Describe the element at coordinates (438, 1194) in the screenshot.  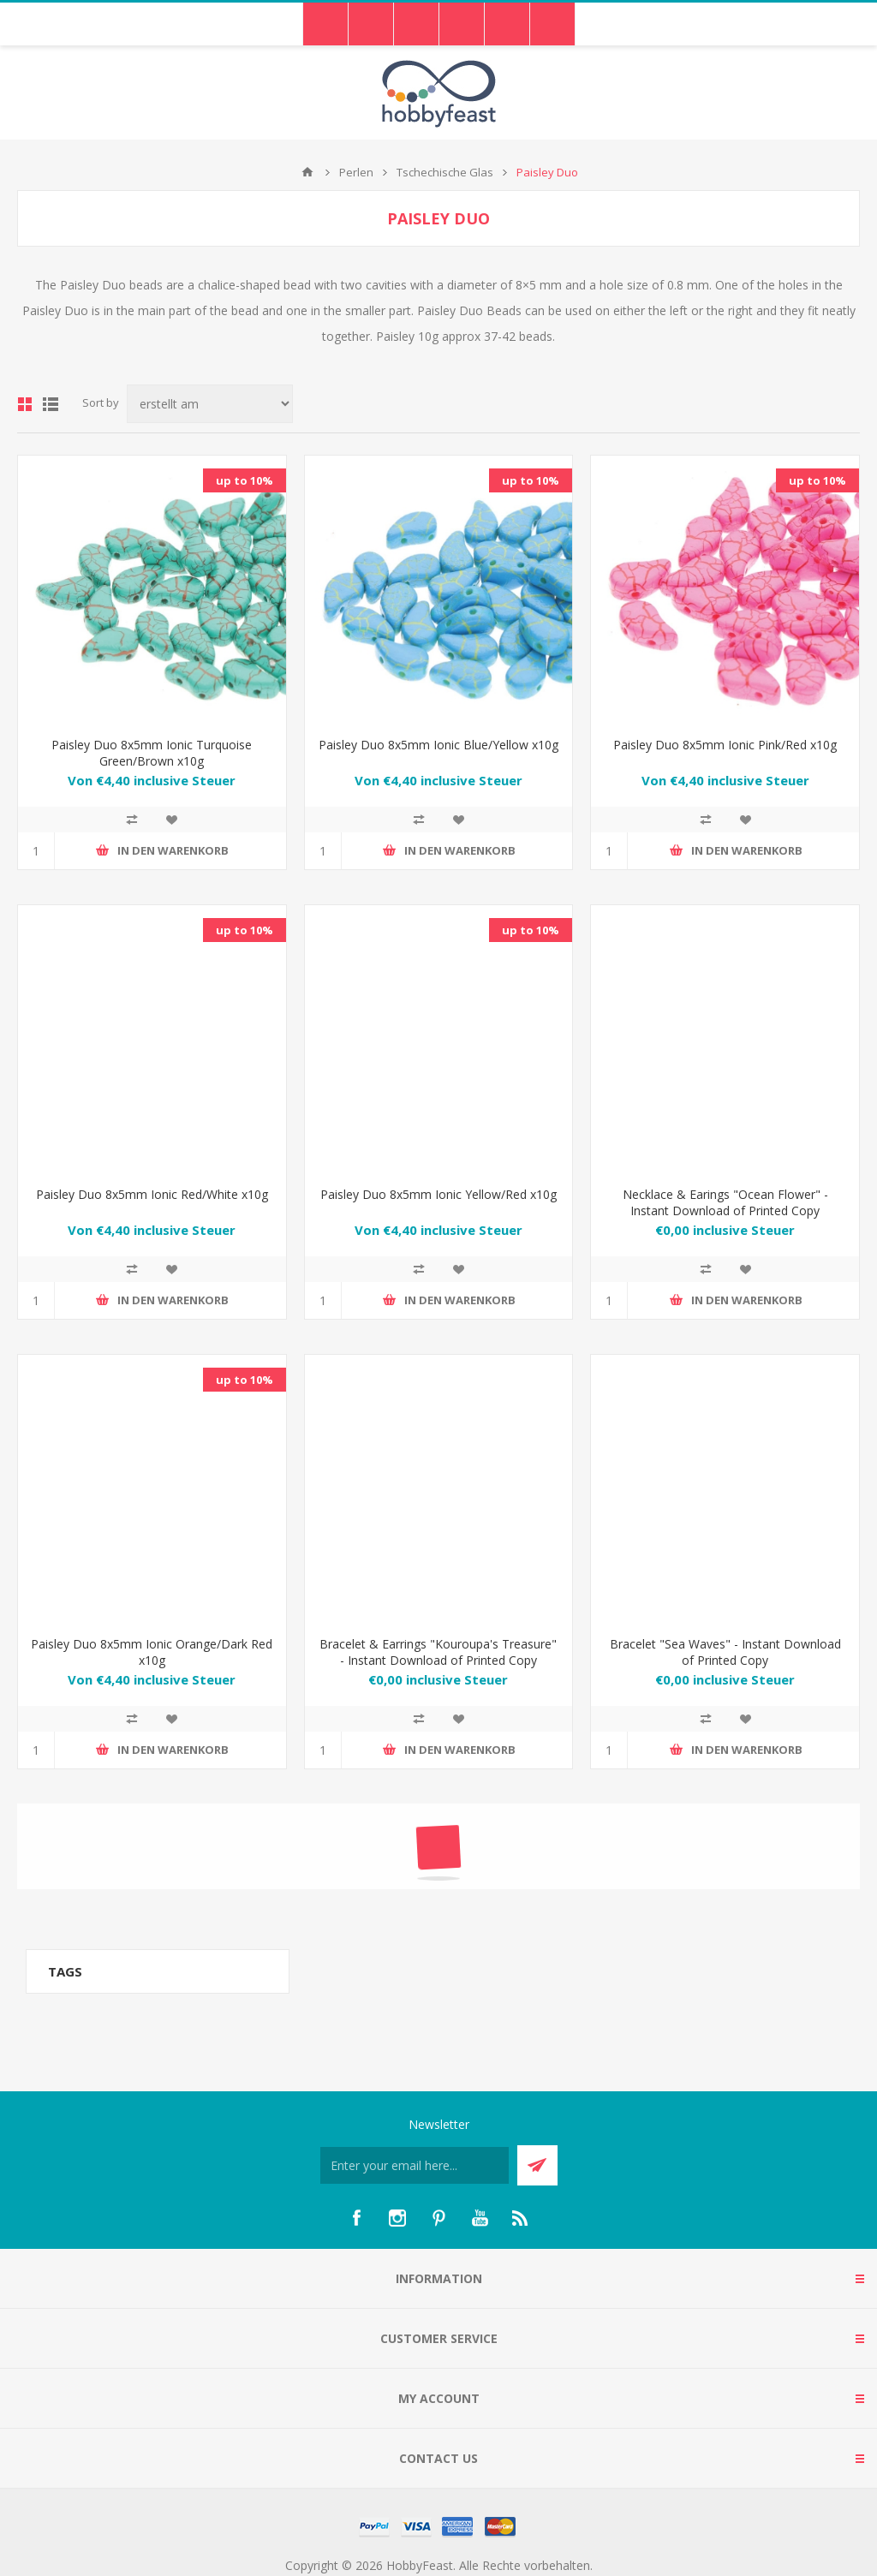
I see `Paisley Duo 8x5mm Ionic Yellow/Red x10g` at that location.